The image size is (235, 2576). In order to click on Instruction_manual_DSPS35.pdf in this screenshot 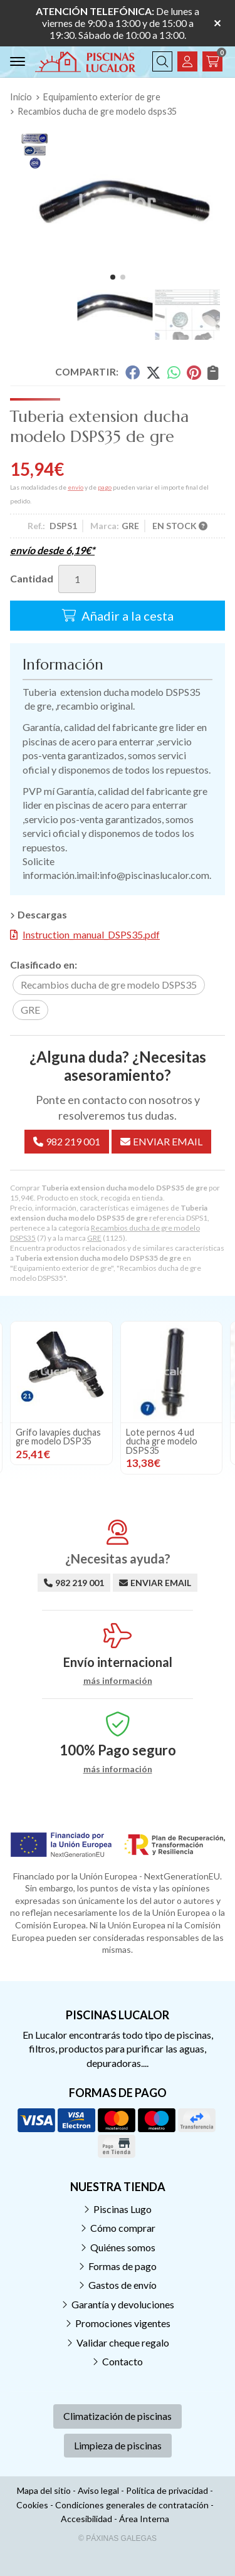, I will do `click(91, 934)`.